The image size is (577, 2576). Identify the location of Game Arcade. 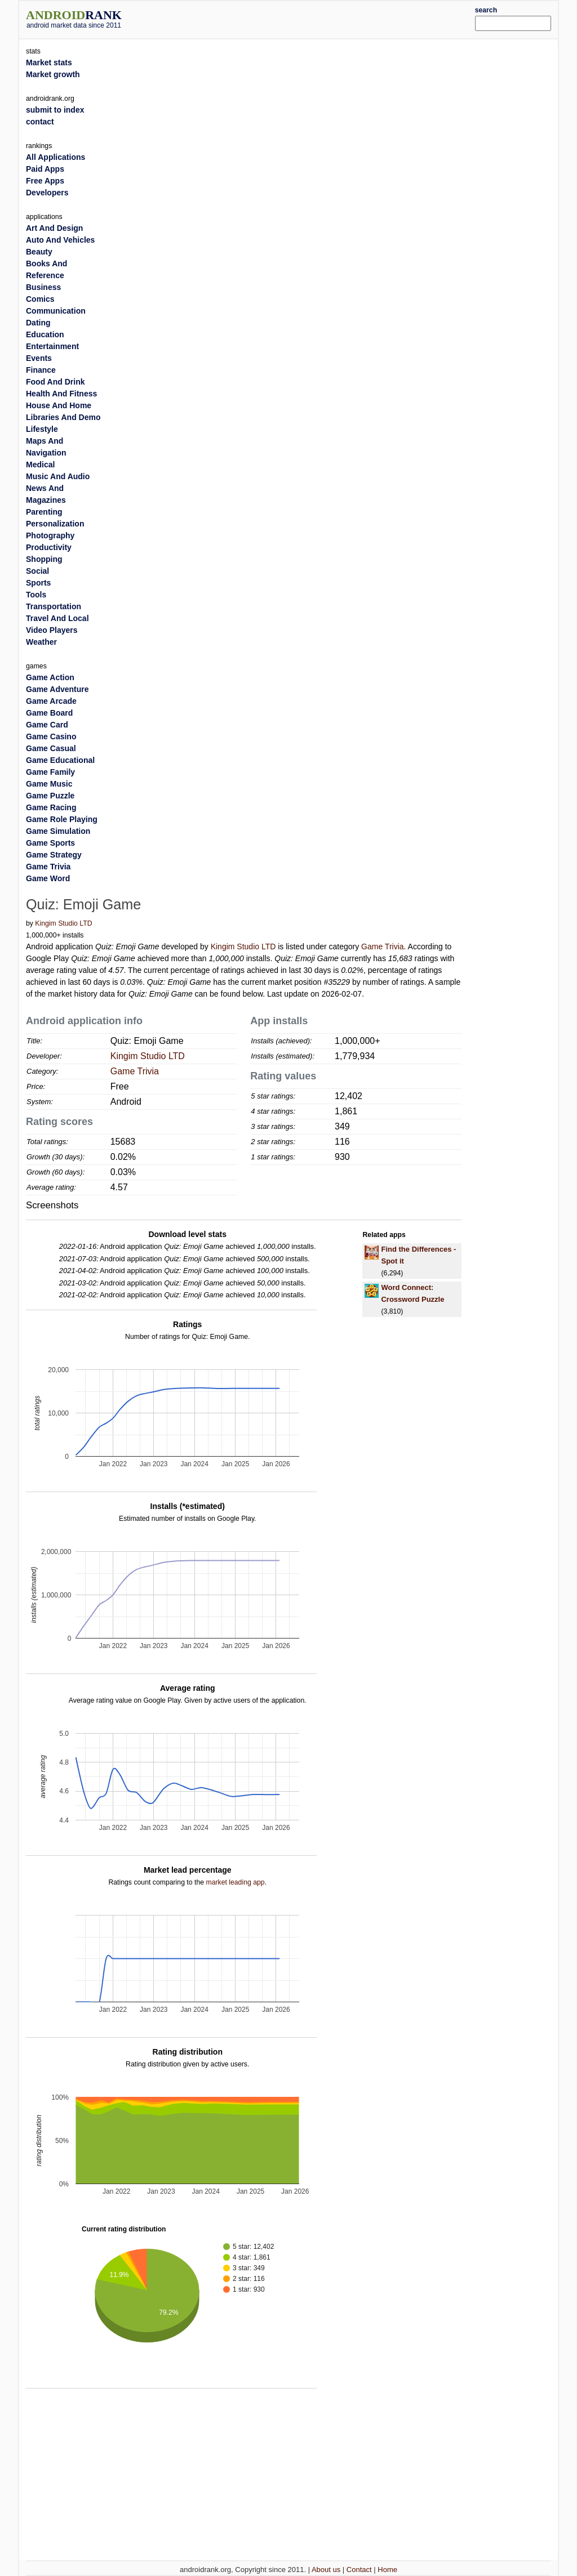
(51, 701).